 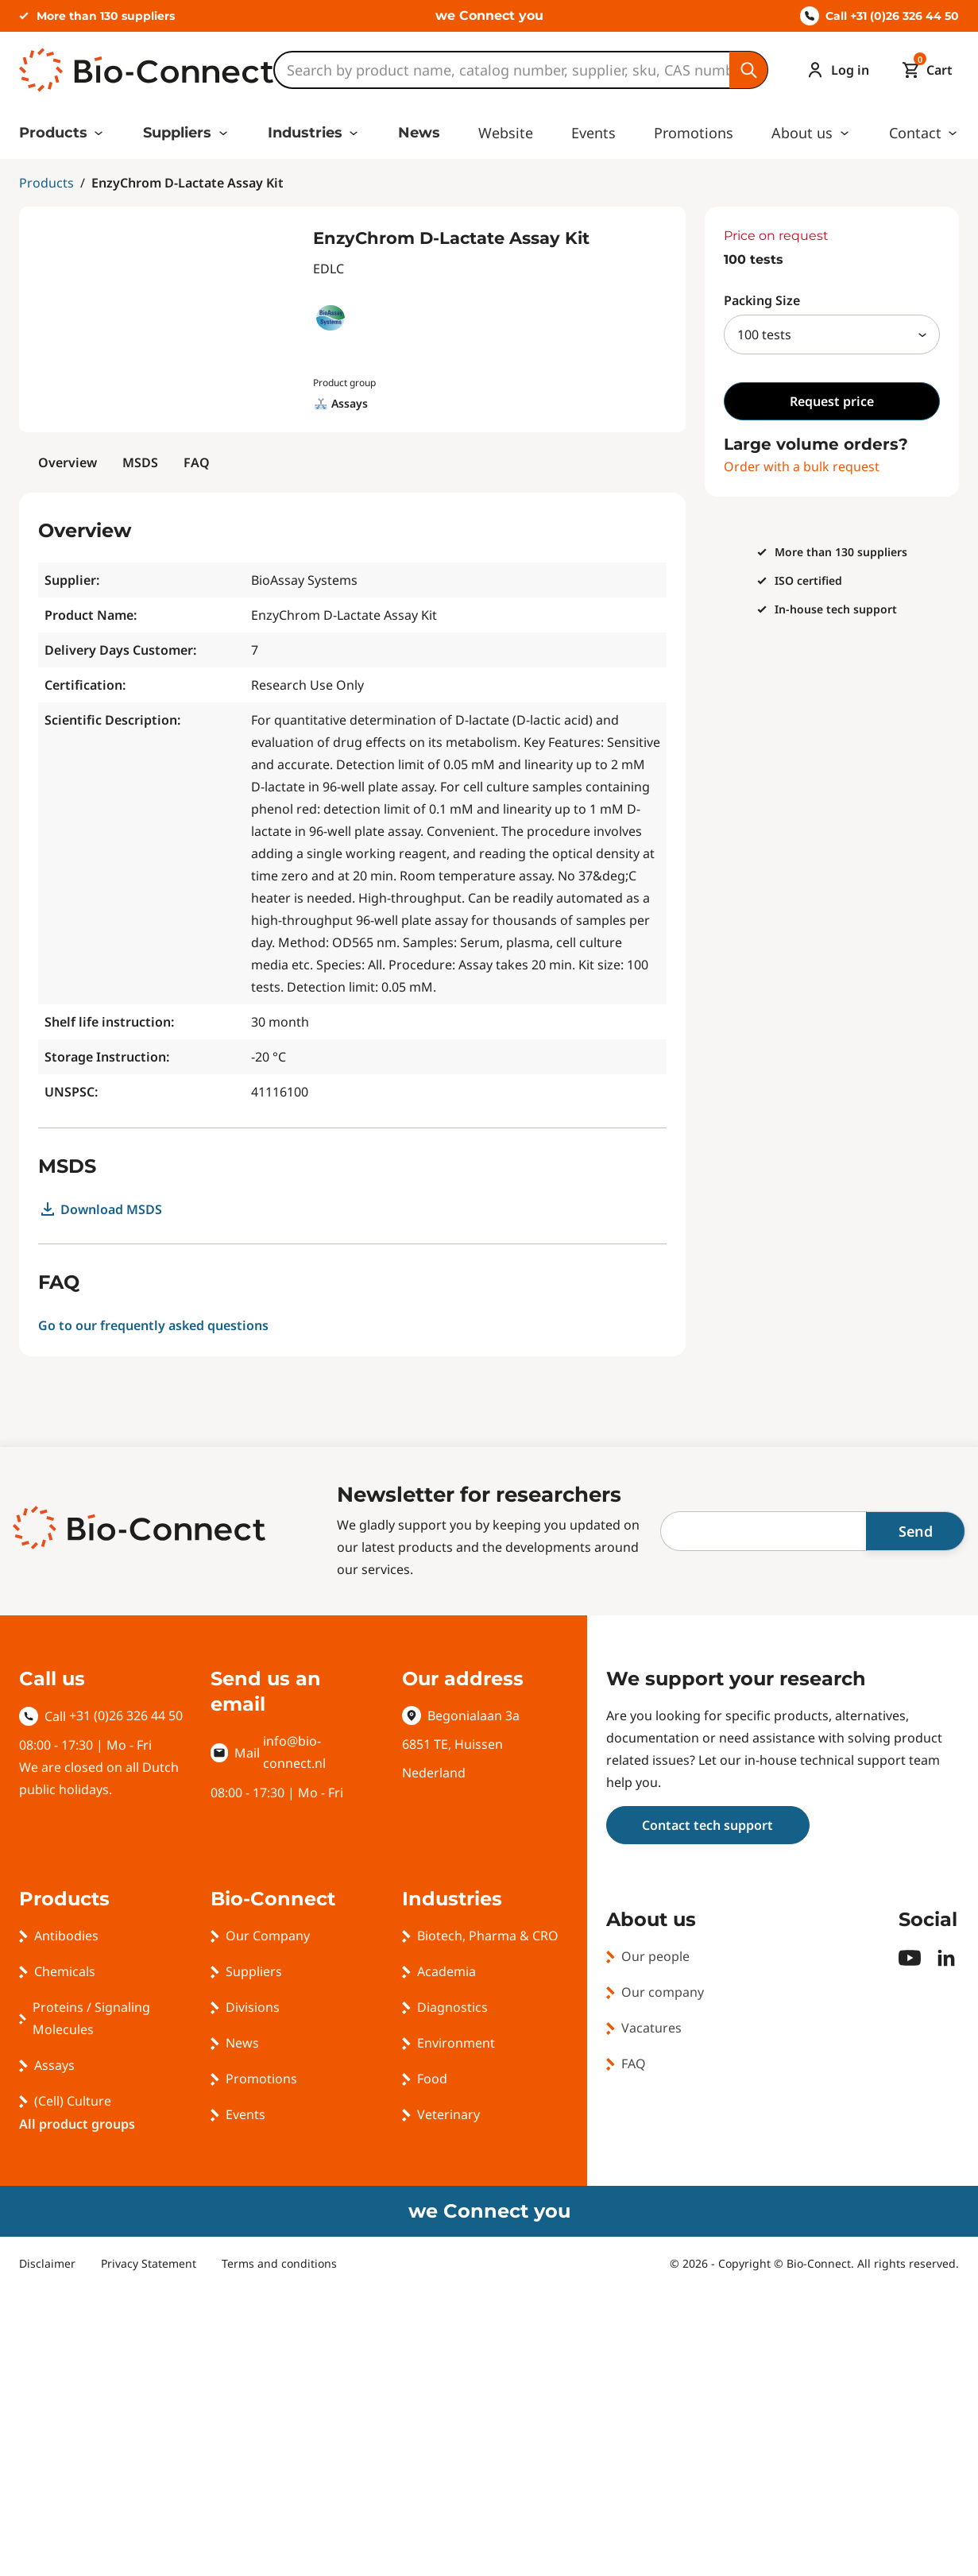 What do you see at coordinates (177, 132) in the screenshot?
I see `Suppliers` at bounding box center [177, 132].